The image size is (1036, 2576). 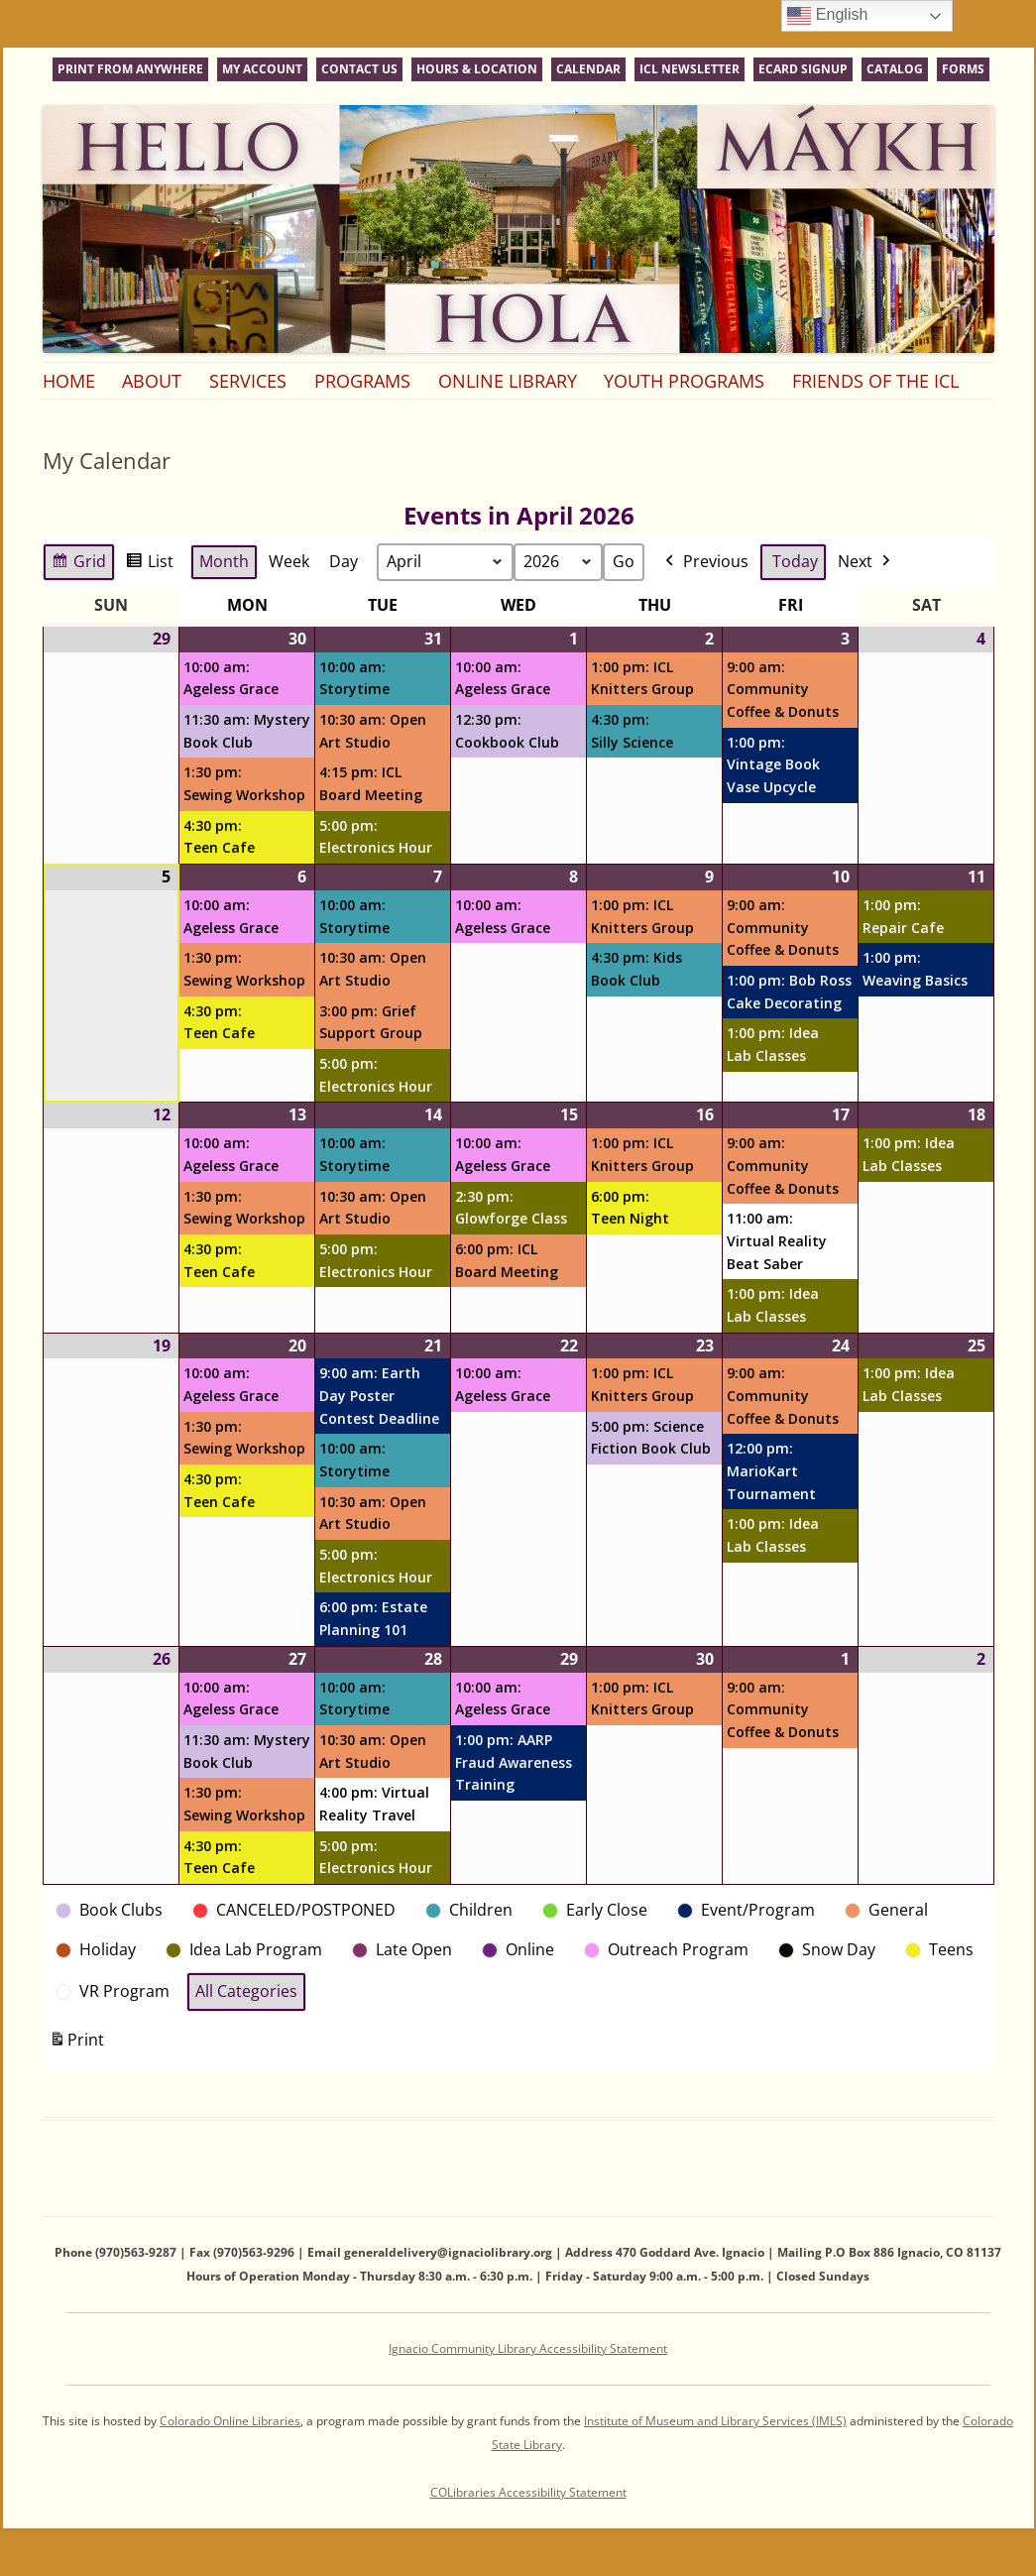 What do you see at coordinates (715, 2420) in the screenshot?
I see `Institute of Museum and Library Services (IMLS)` at bounding box center [715, 2420].